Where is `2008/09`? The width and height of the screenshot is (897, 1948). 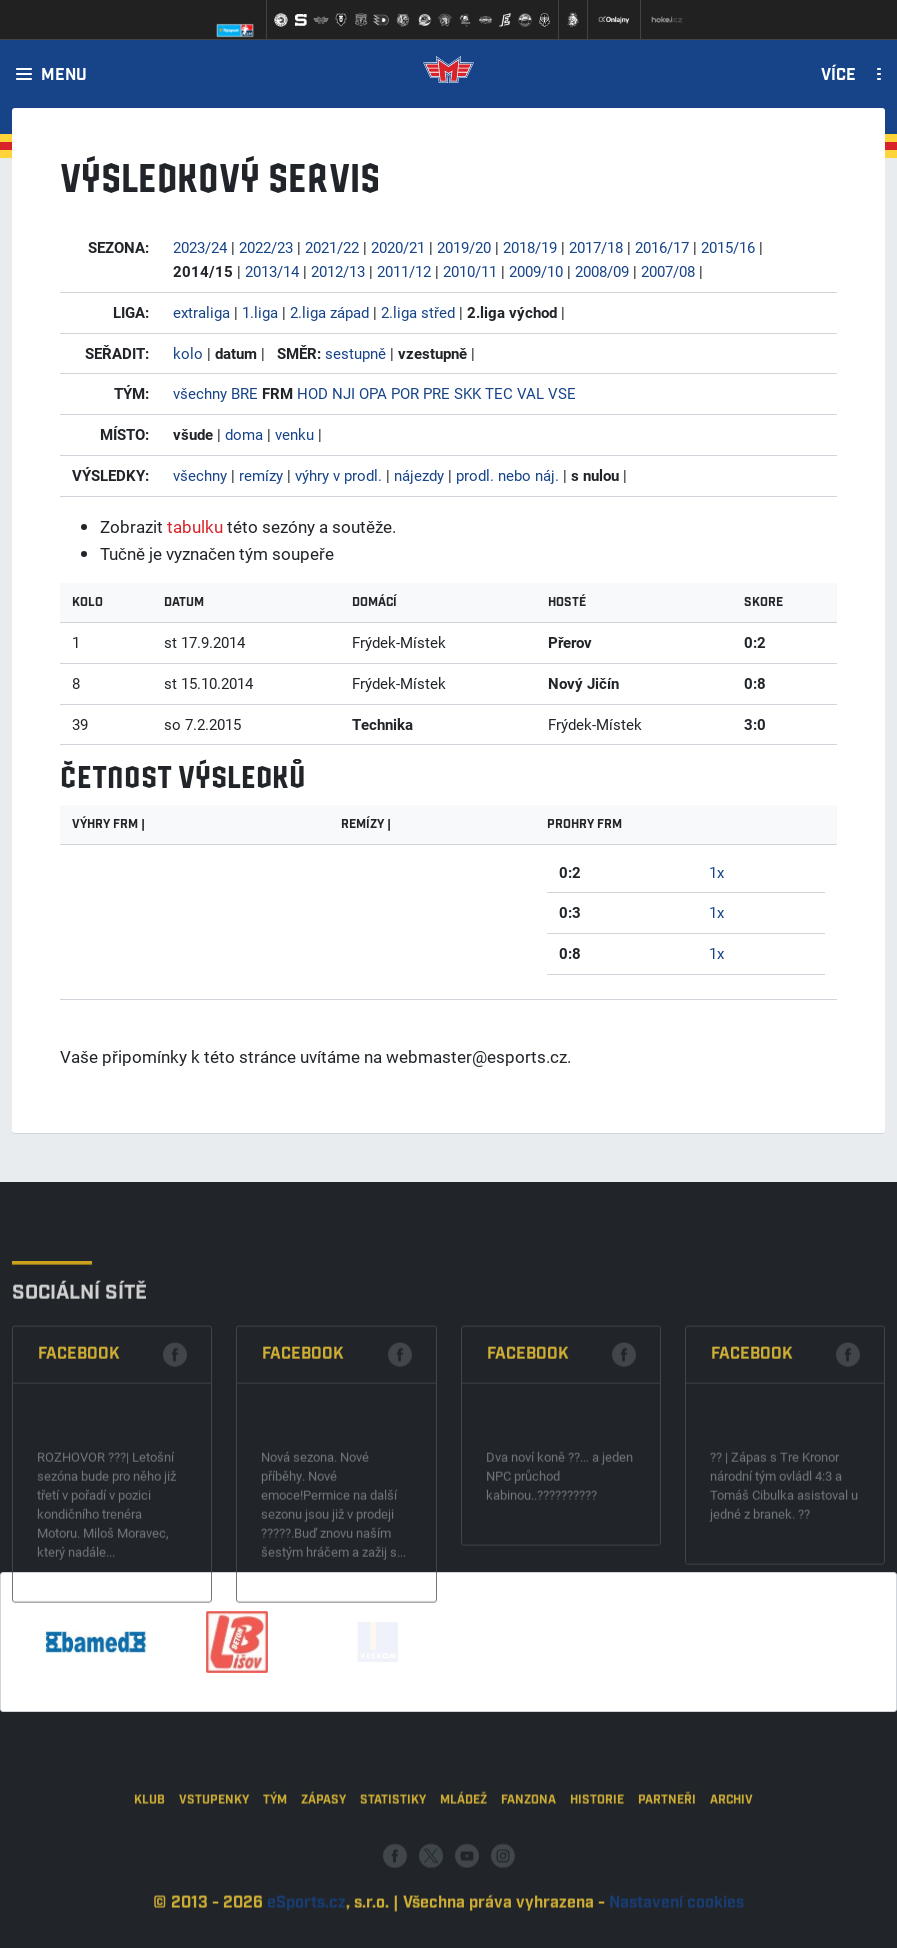 2008/09 is located at coordinates (602, 271).